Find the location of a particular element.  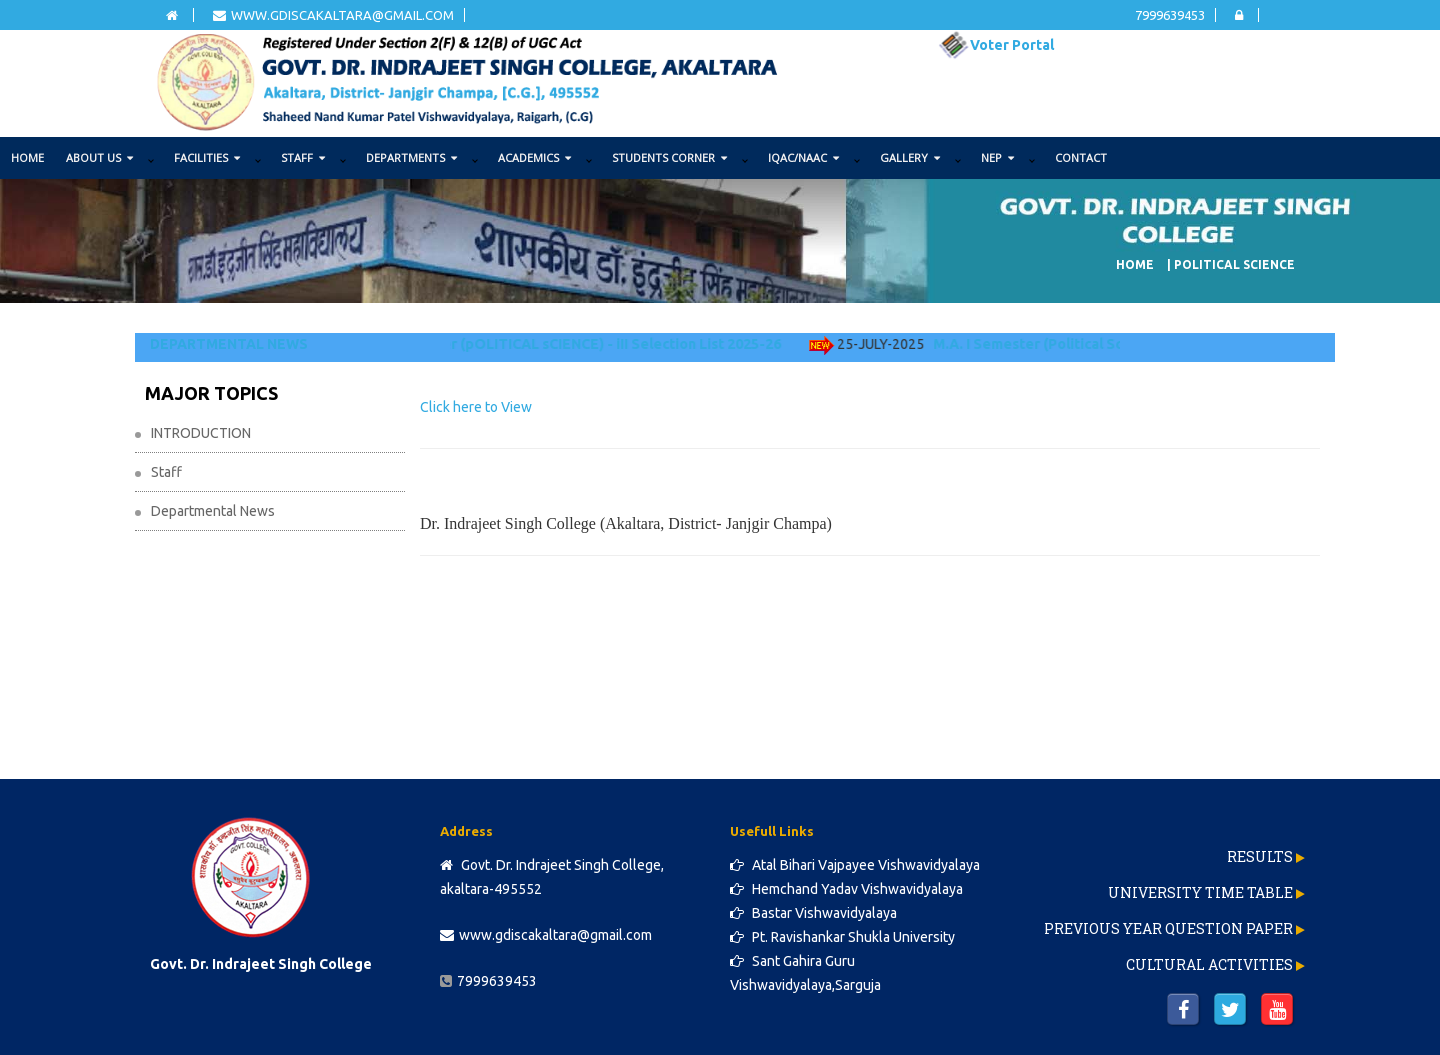

STAFF is located at coordinates (303, 157).